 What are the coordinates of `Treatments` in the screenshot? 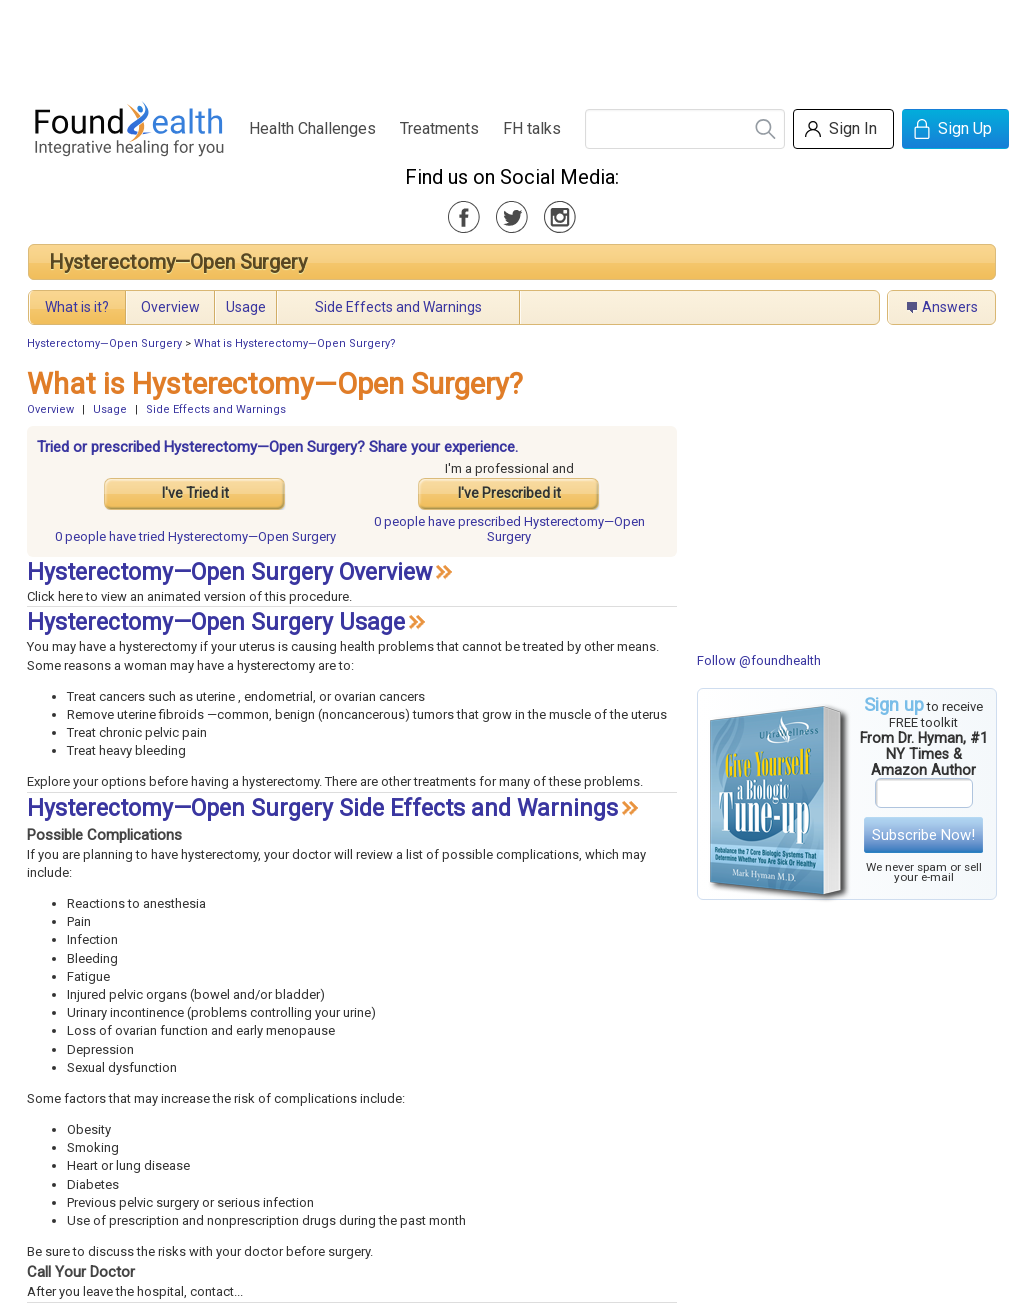 It's located at (439, 128).